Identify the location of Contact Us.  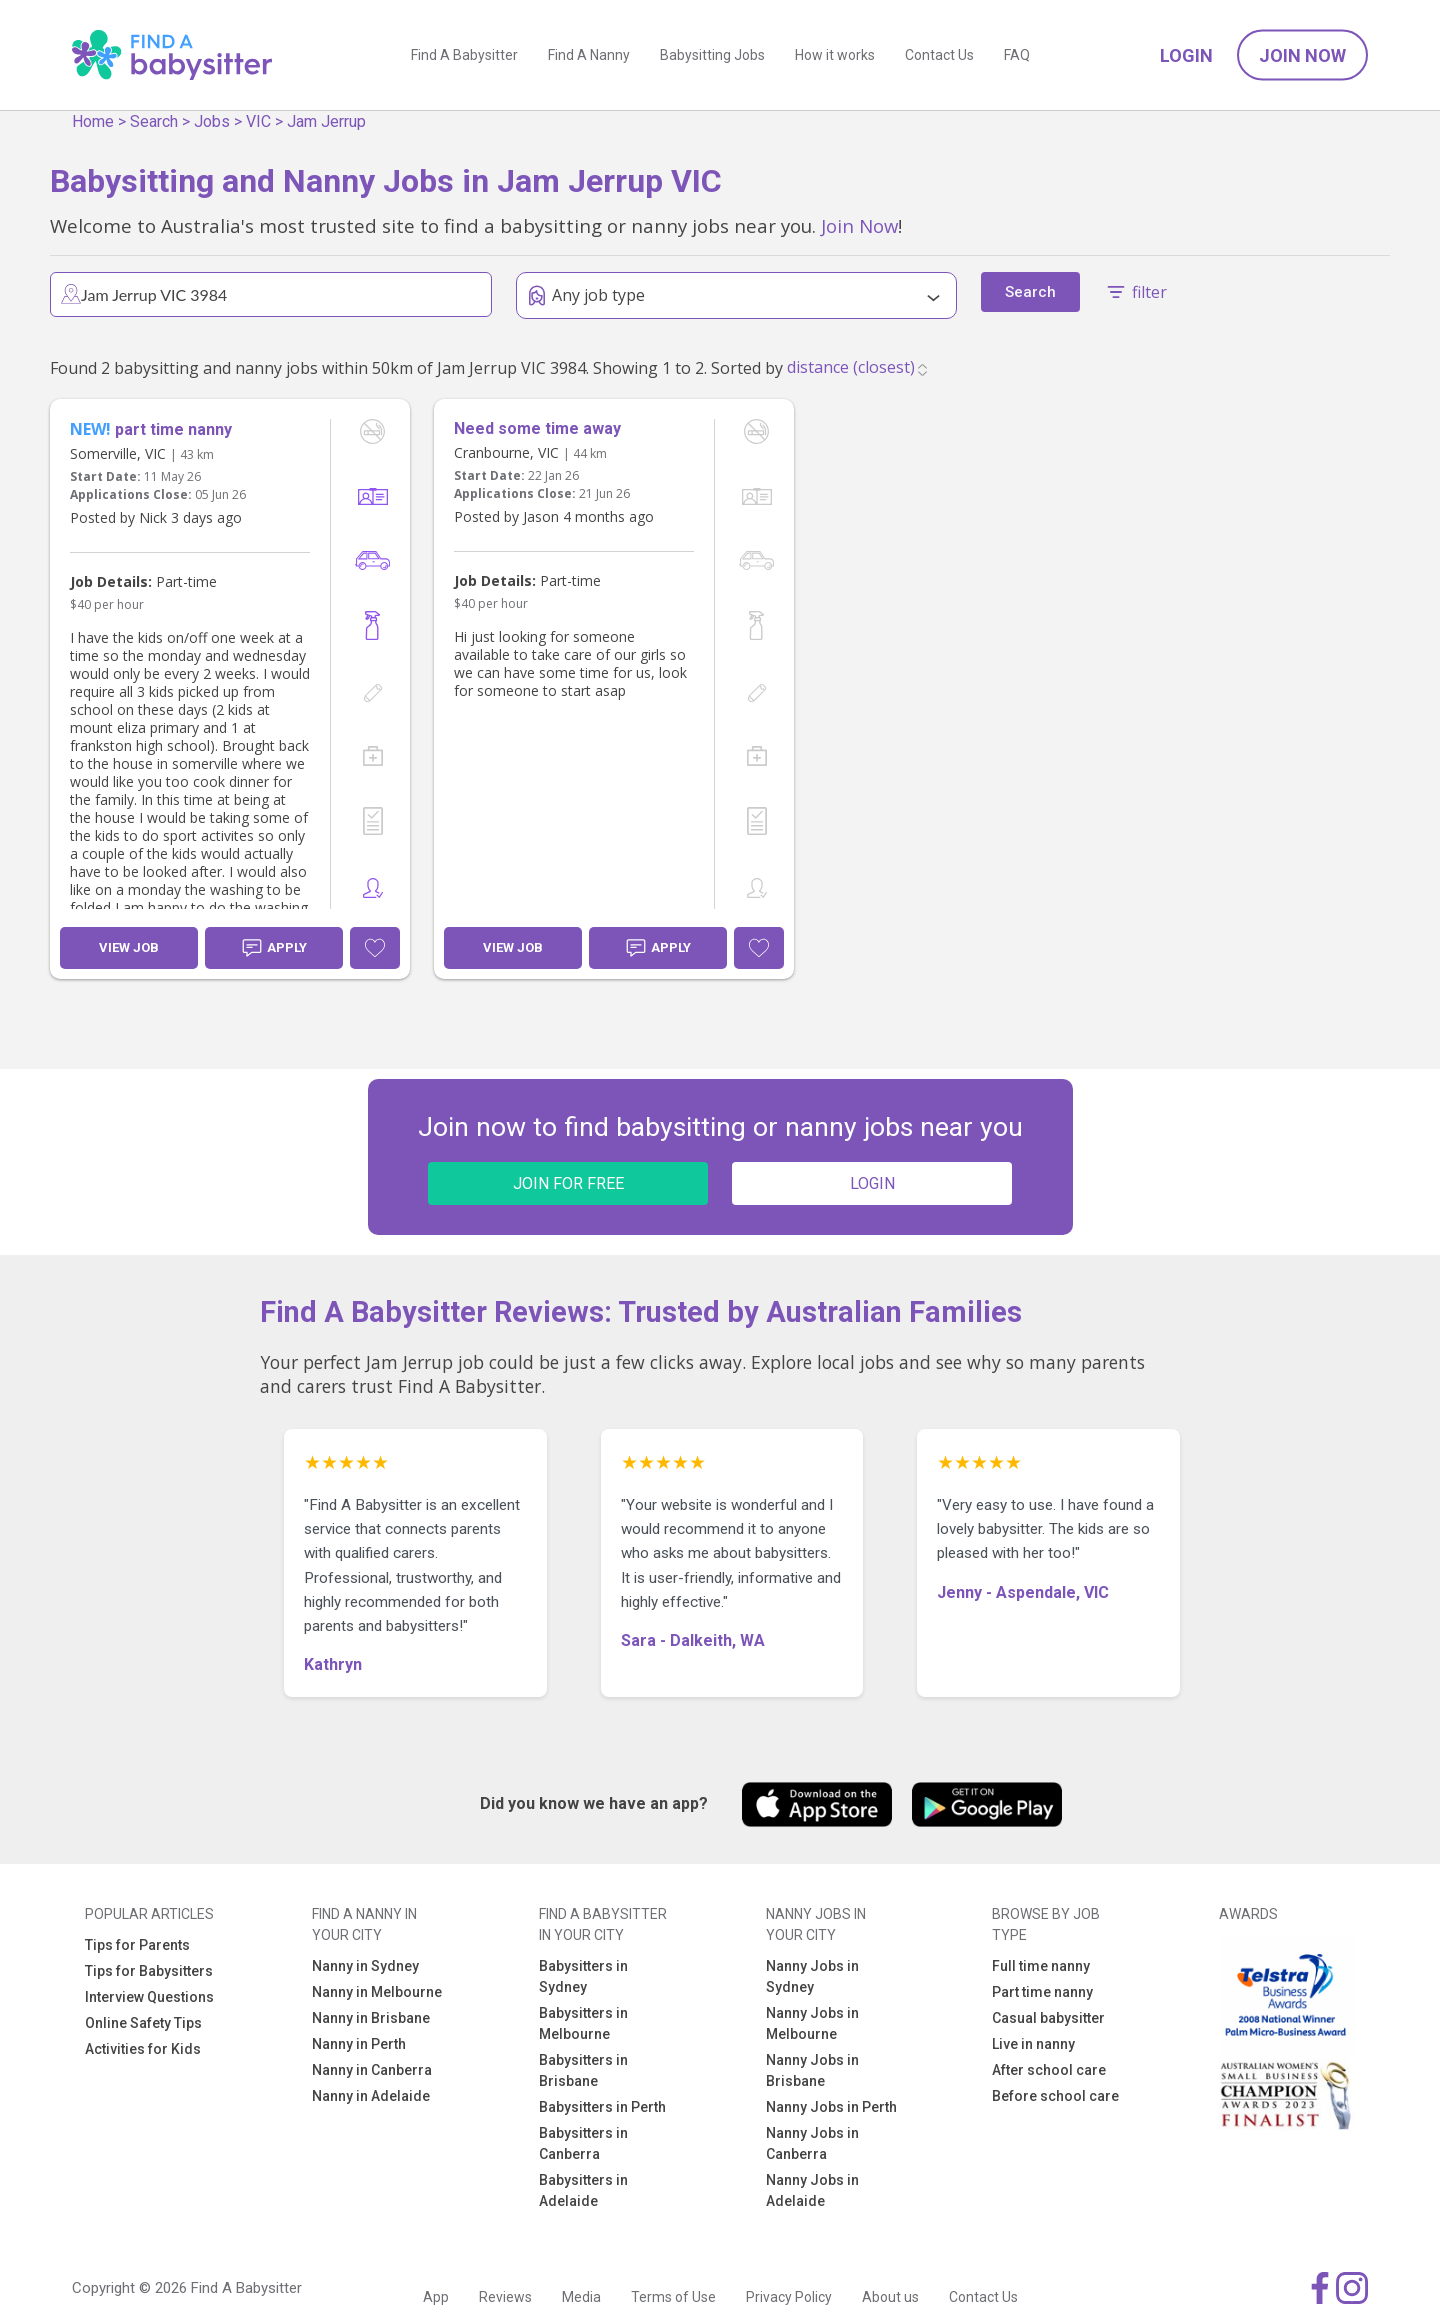
(939, 55).